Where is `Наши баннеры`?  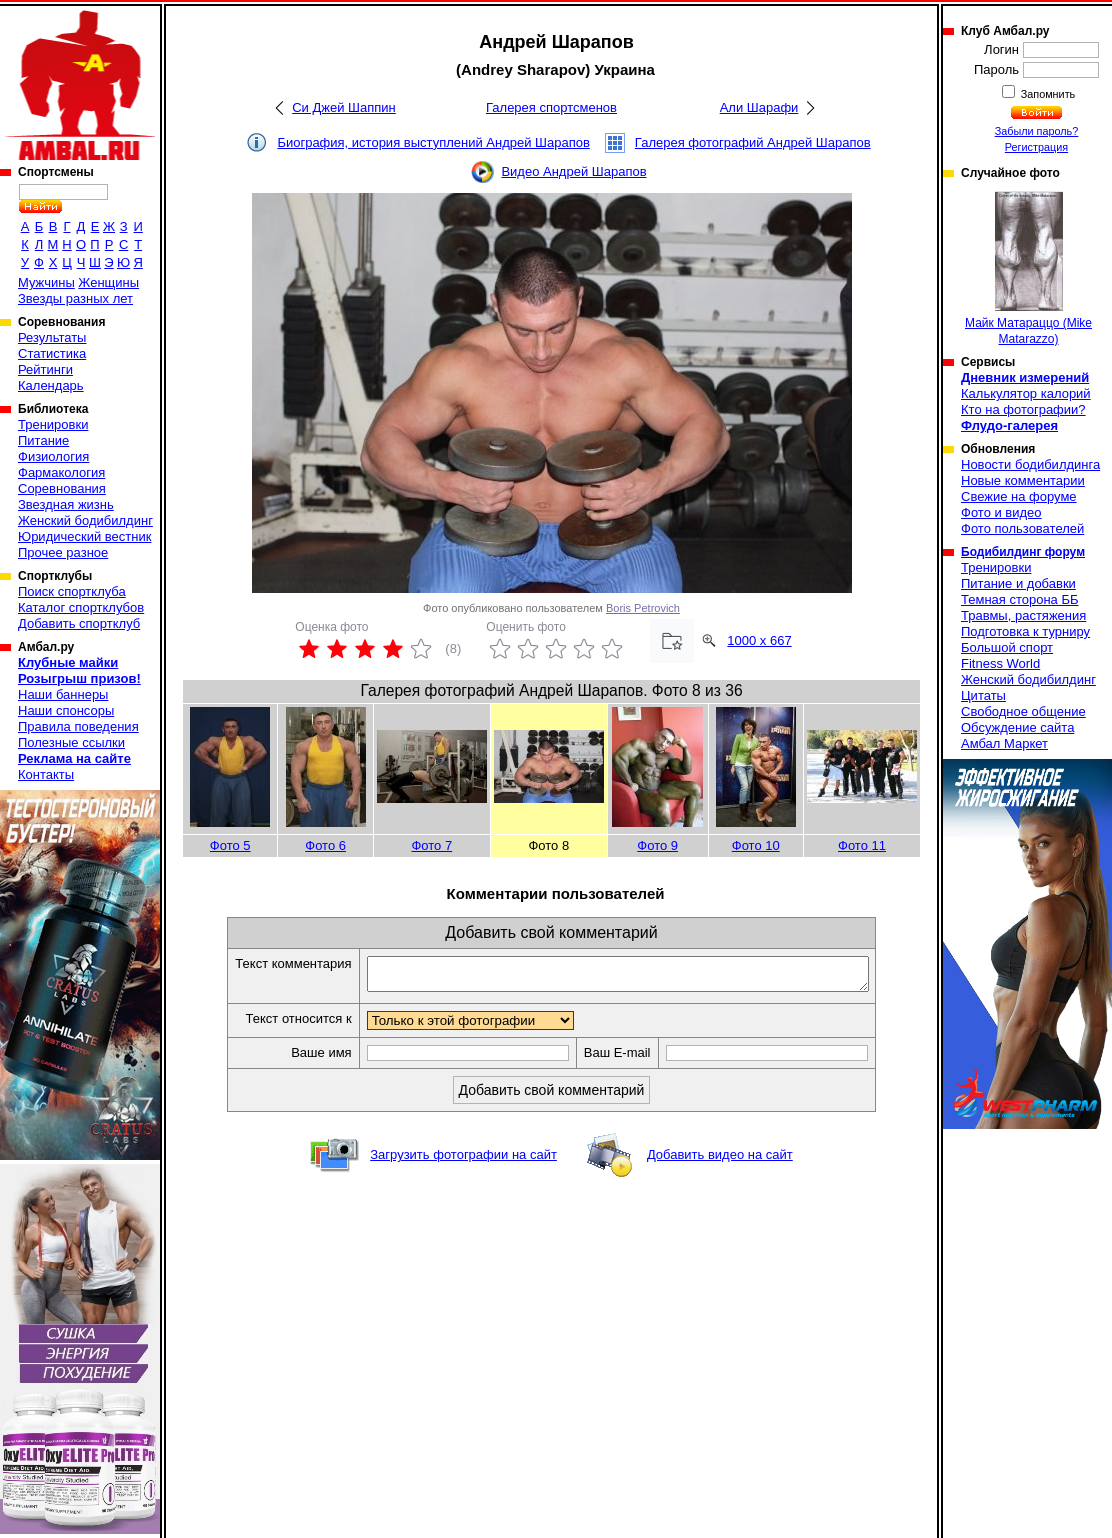
Наши баннеры is located at coordinates (63, 694).